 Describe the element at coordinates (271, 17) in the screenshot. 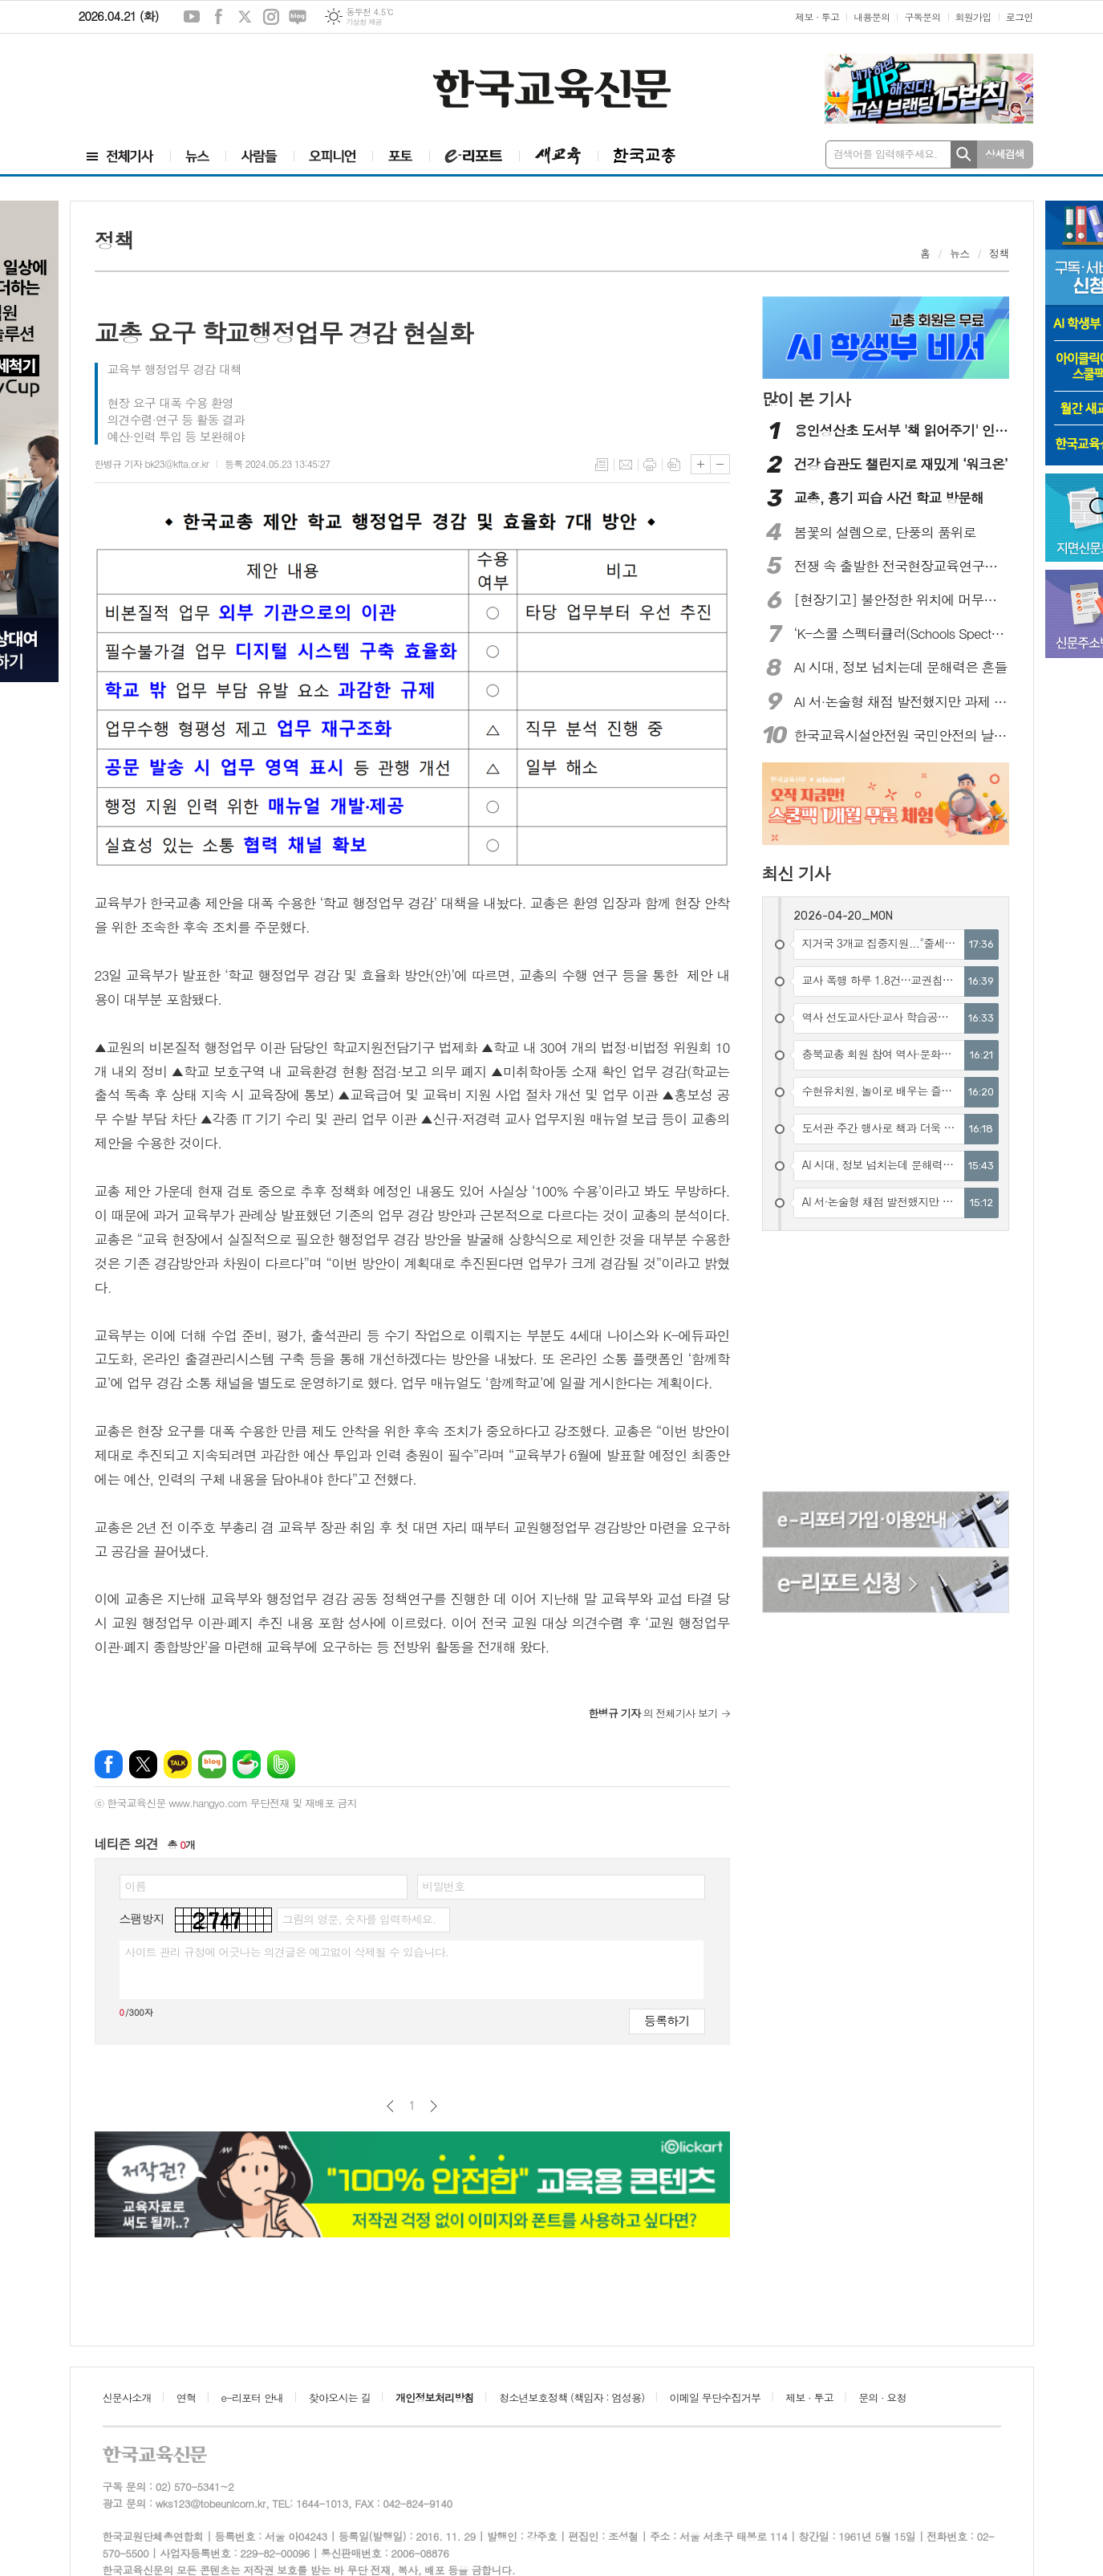

I see `인스타그램` at that location.